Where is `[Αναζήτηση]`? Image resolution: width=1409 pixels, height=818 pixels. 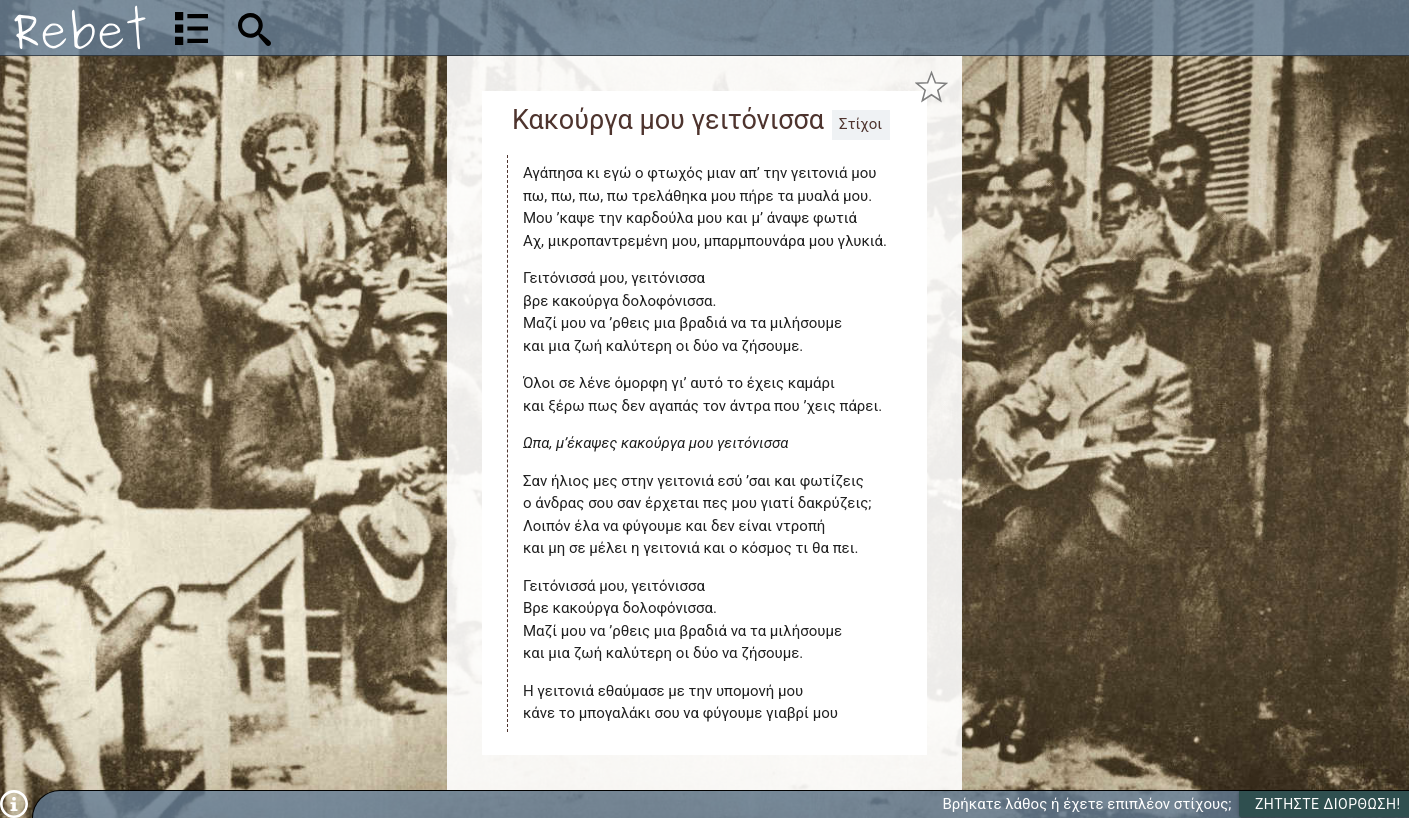 [Αναζήτηση] is located at coordinates (386, 27).